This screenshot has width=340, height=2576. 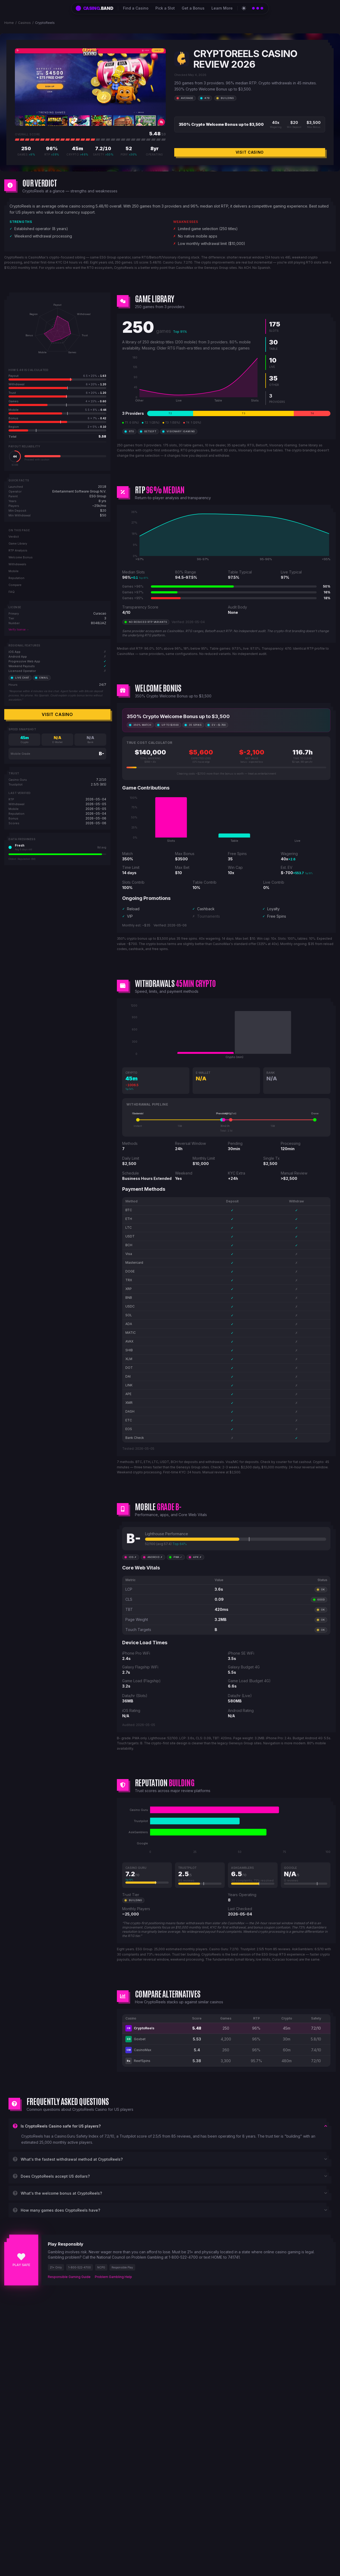 What do you see at coordinates (69, 2277) in the screenshot?
I see `Responsible Gaming Guide` at bounding box center [69, 2277].